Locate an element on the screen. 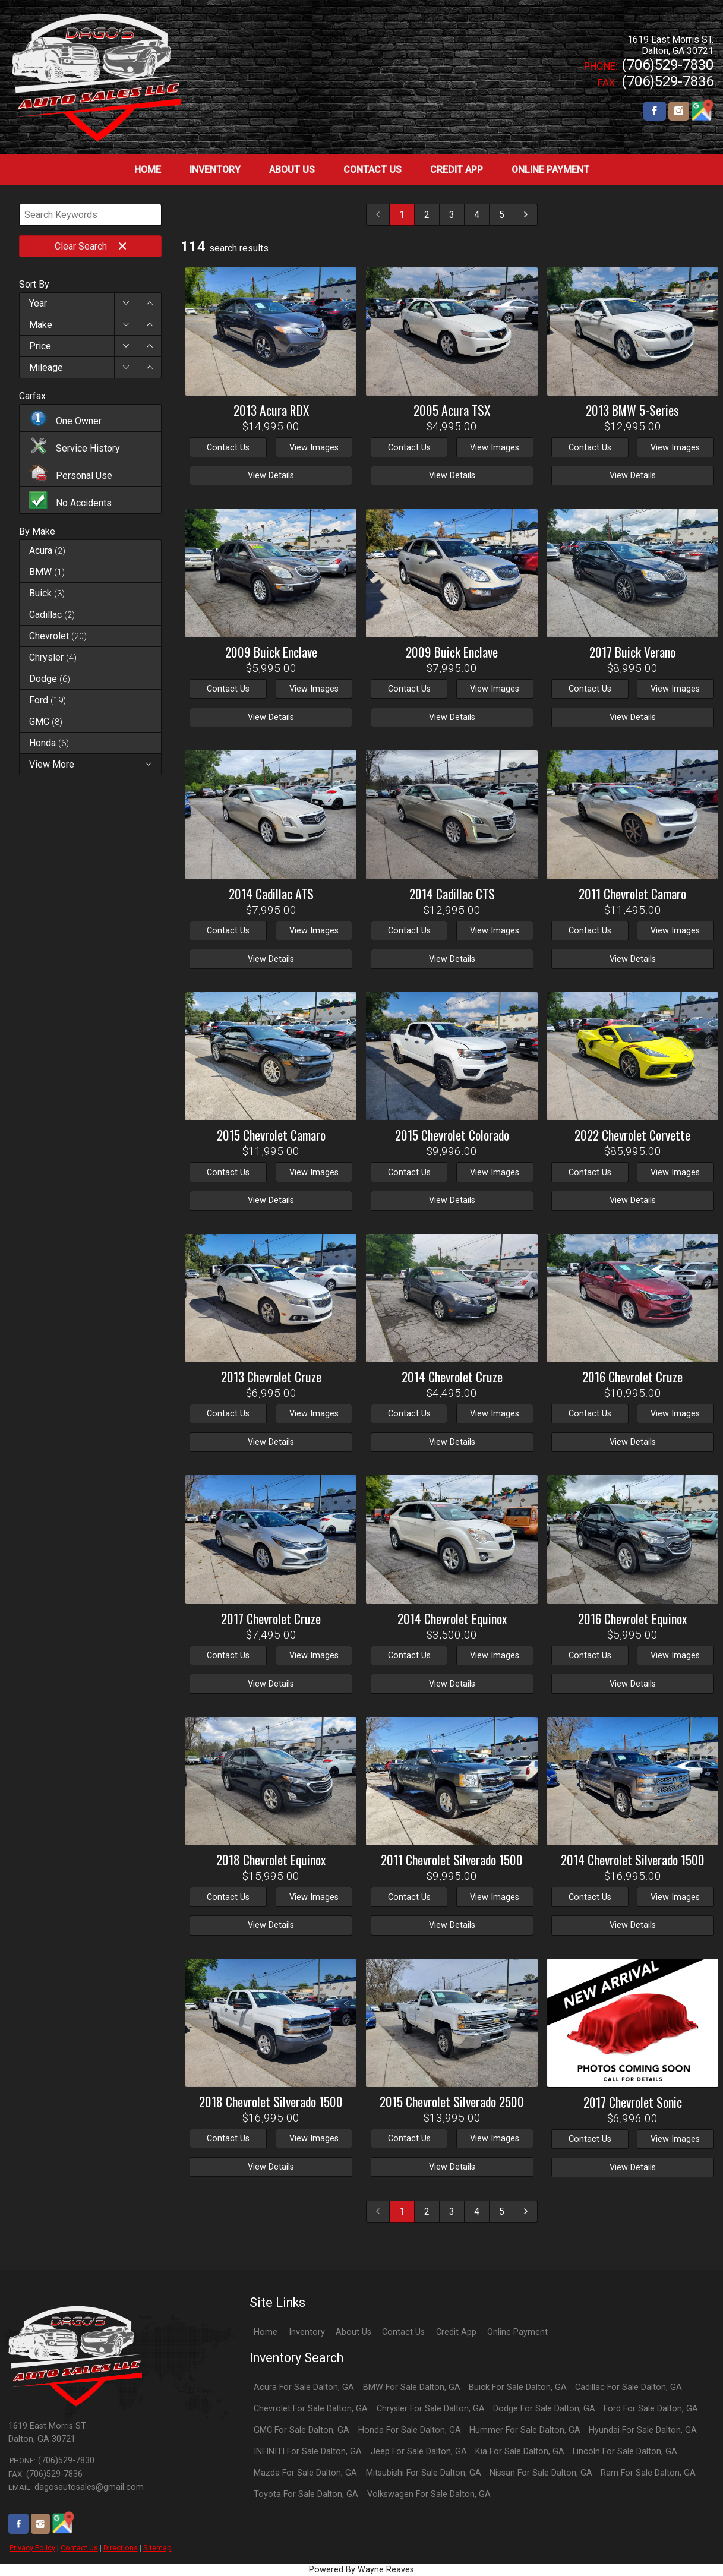 This screenshot has width=723, height=2576. Lincoln For Sale Dalton, GA is located at coordinates (625, 2451).